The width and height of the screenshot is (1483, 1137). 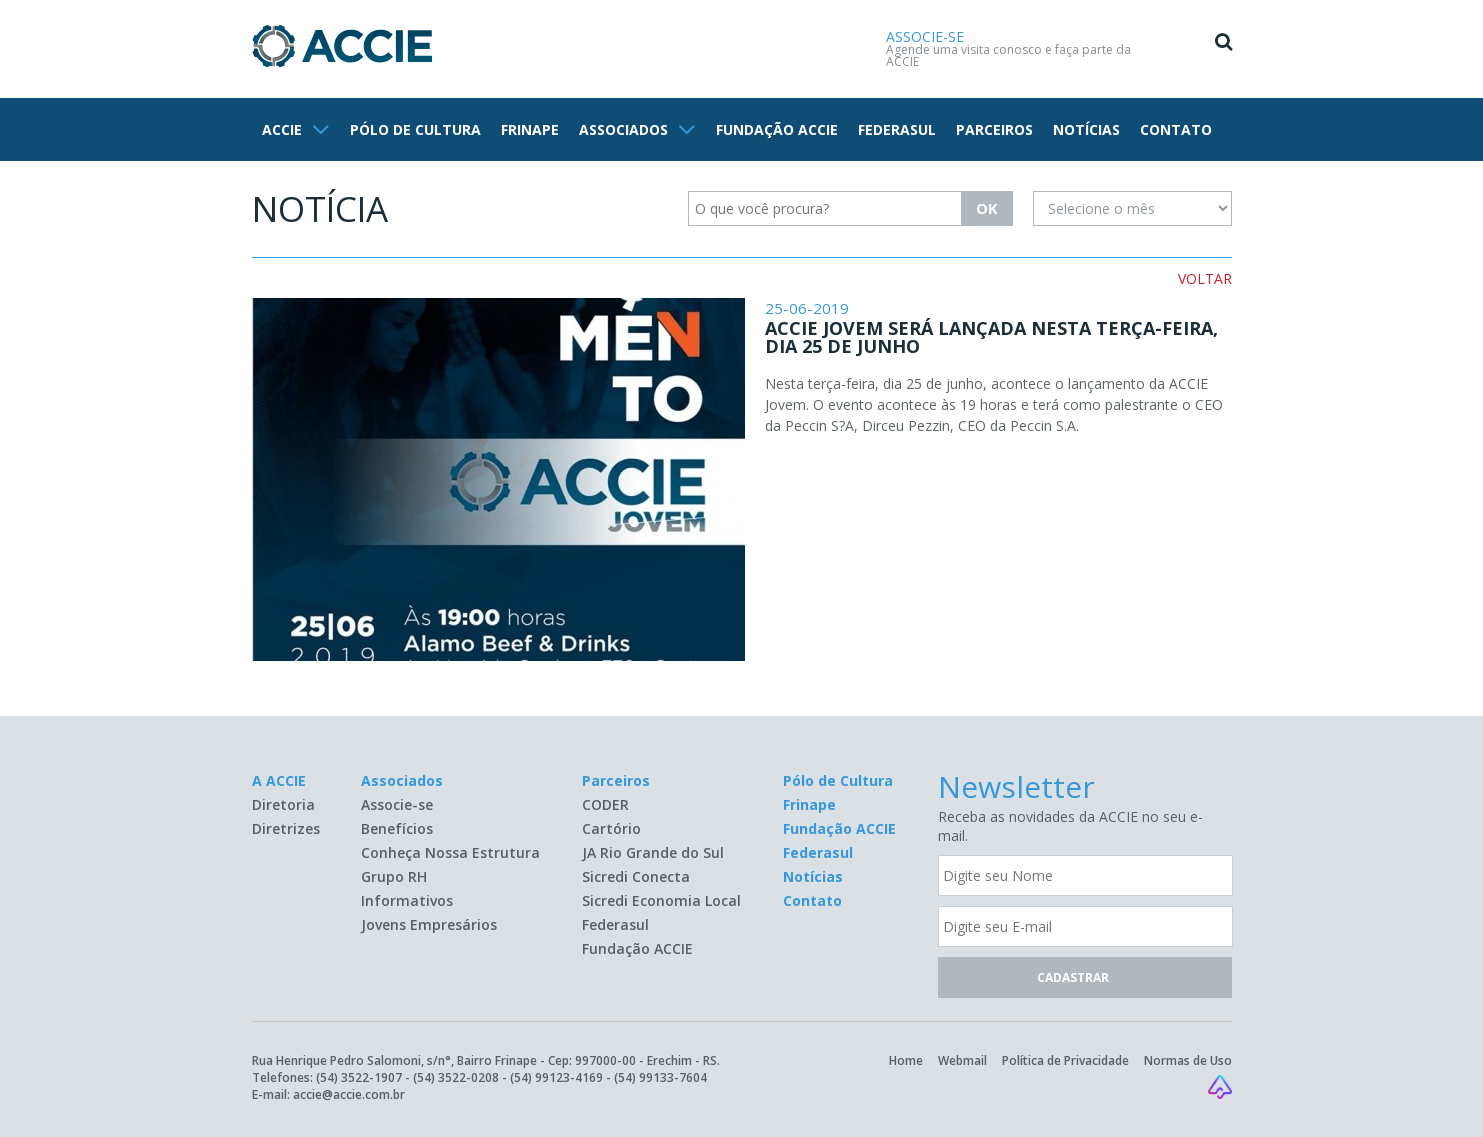 I want to click on Webmail, so click(x=962, y=1060).